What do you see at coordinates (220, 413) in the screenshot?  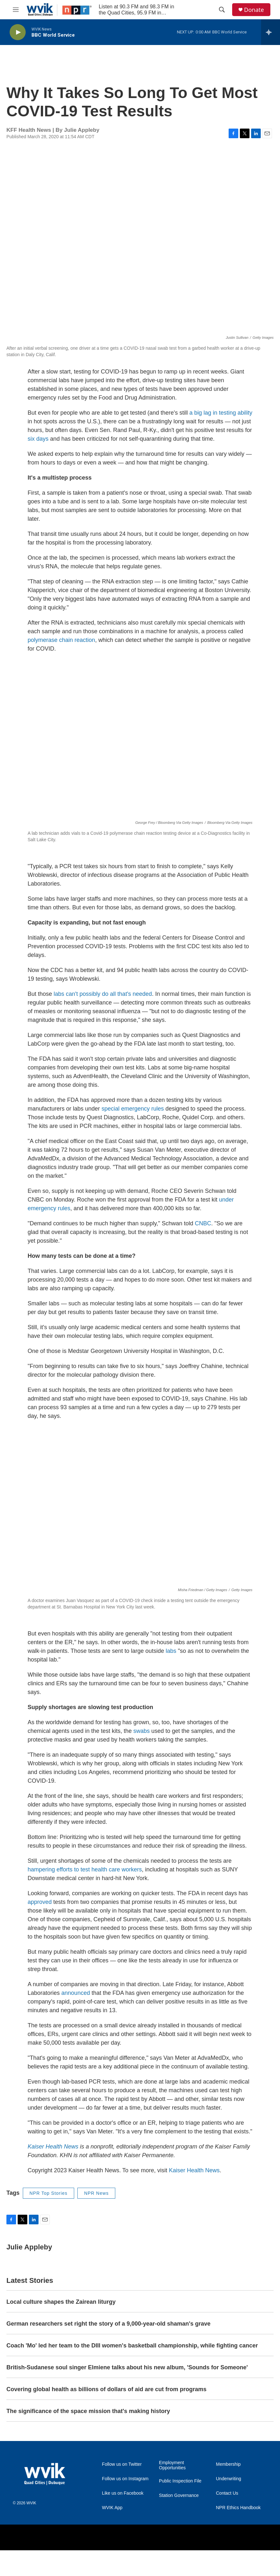 I see `a big lag in testing ability` at bounding box center [220, 413].